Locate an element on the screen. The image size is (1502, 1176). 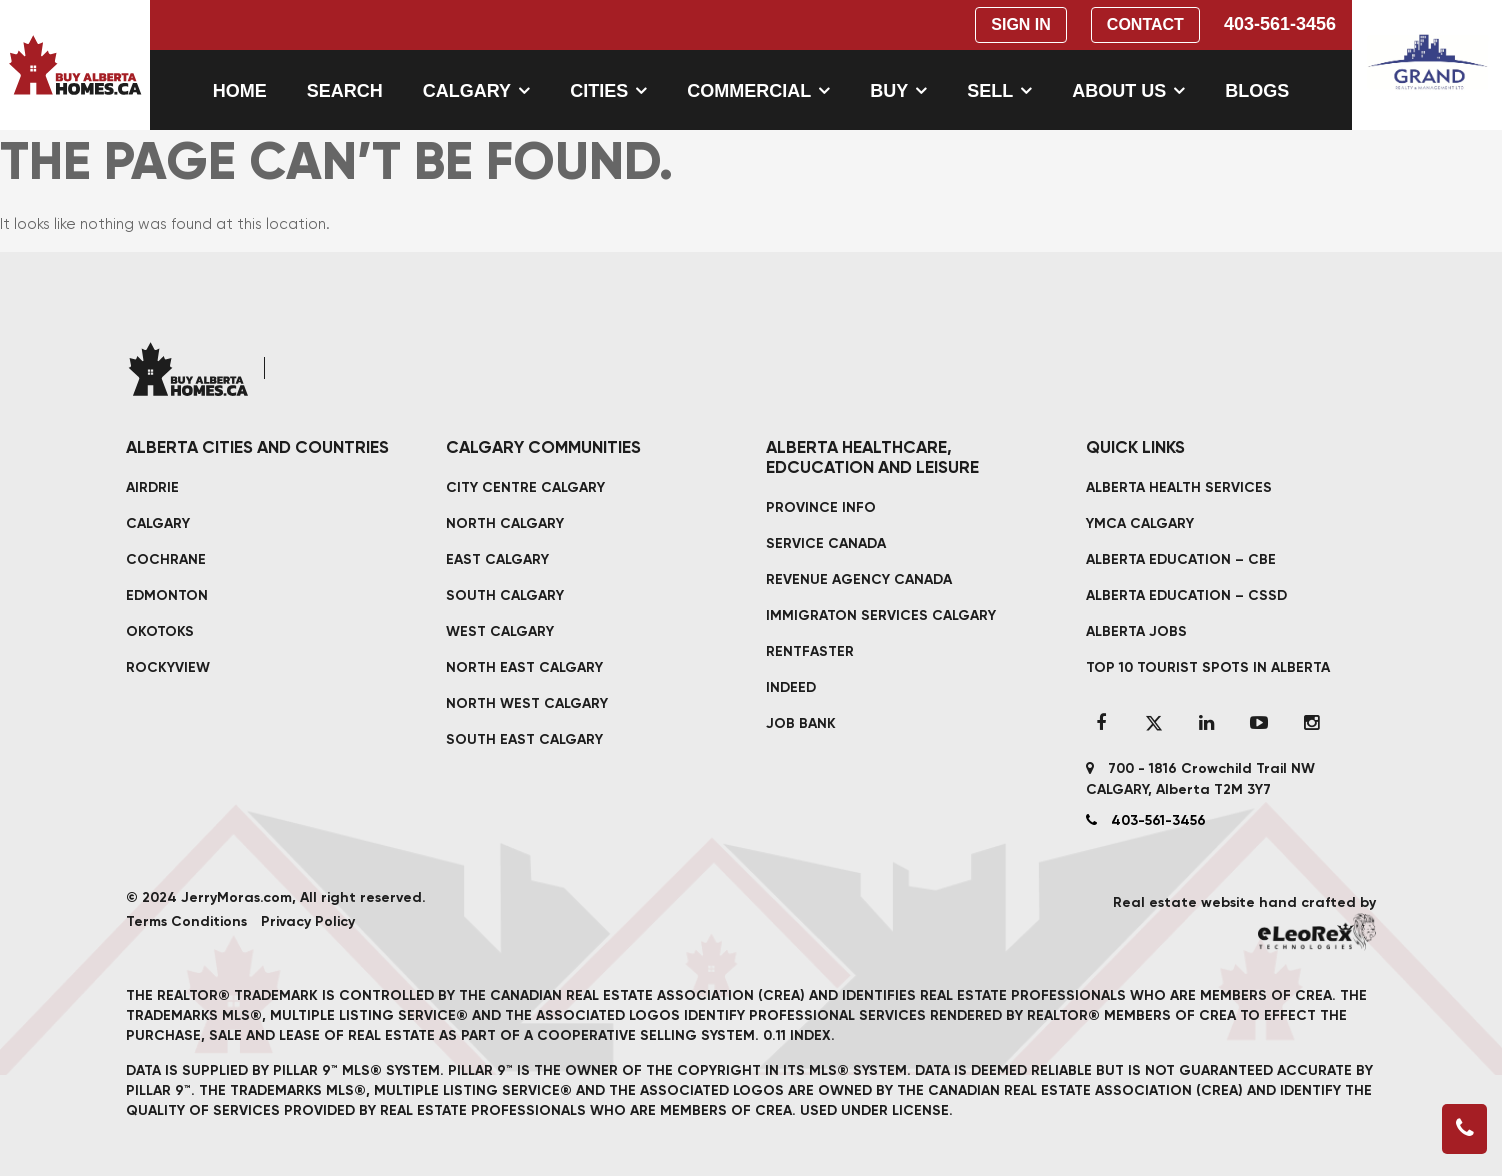
ALBERTA EDUCATION – CSSD is located at coordinates (1186, 595).